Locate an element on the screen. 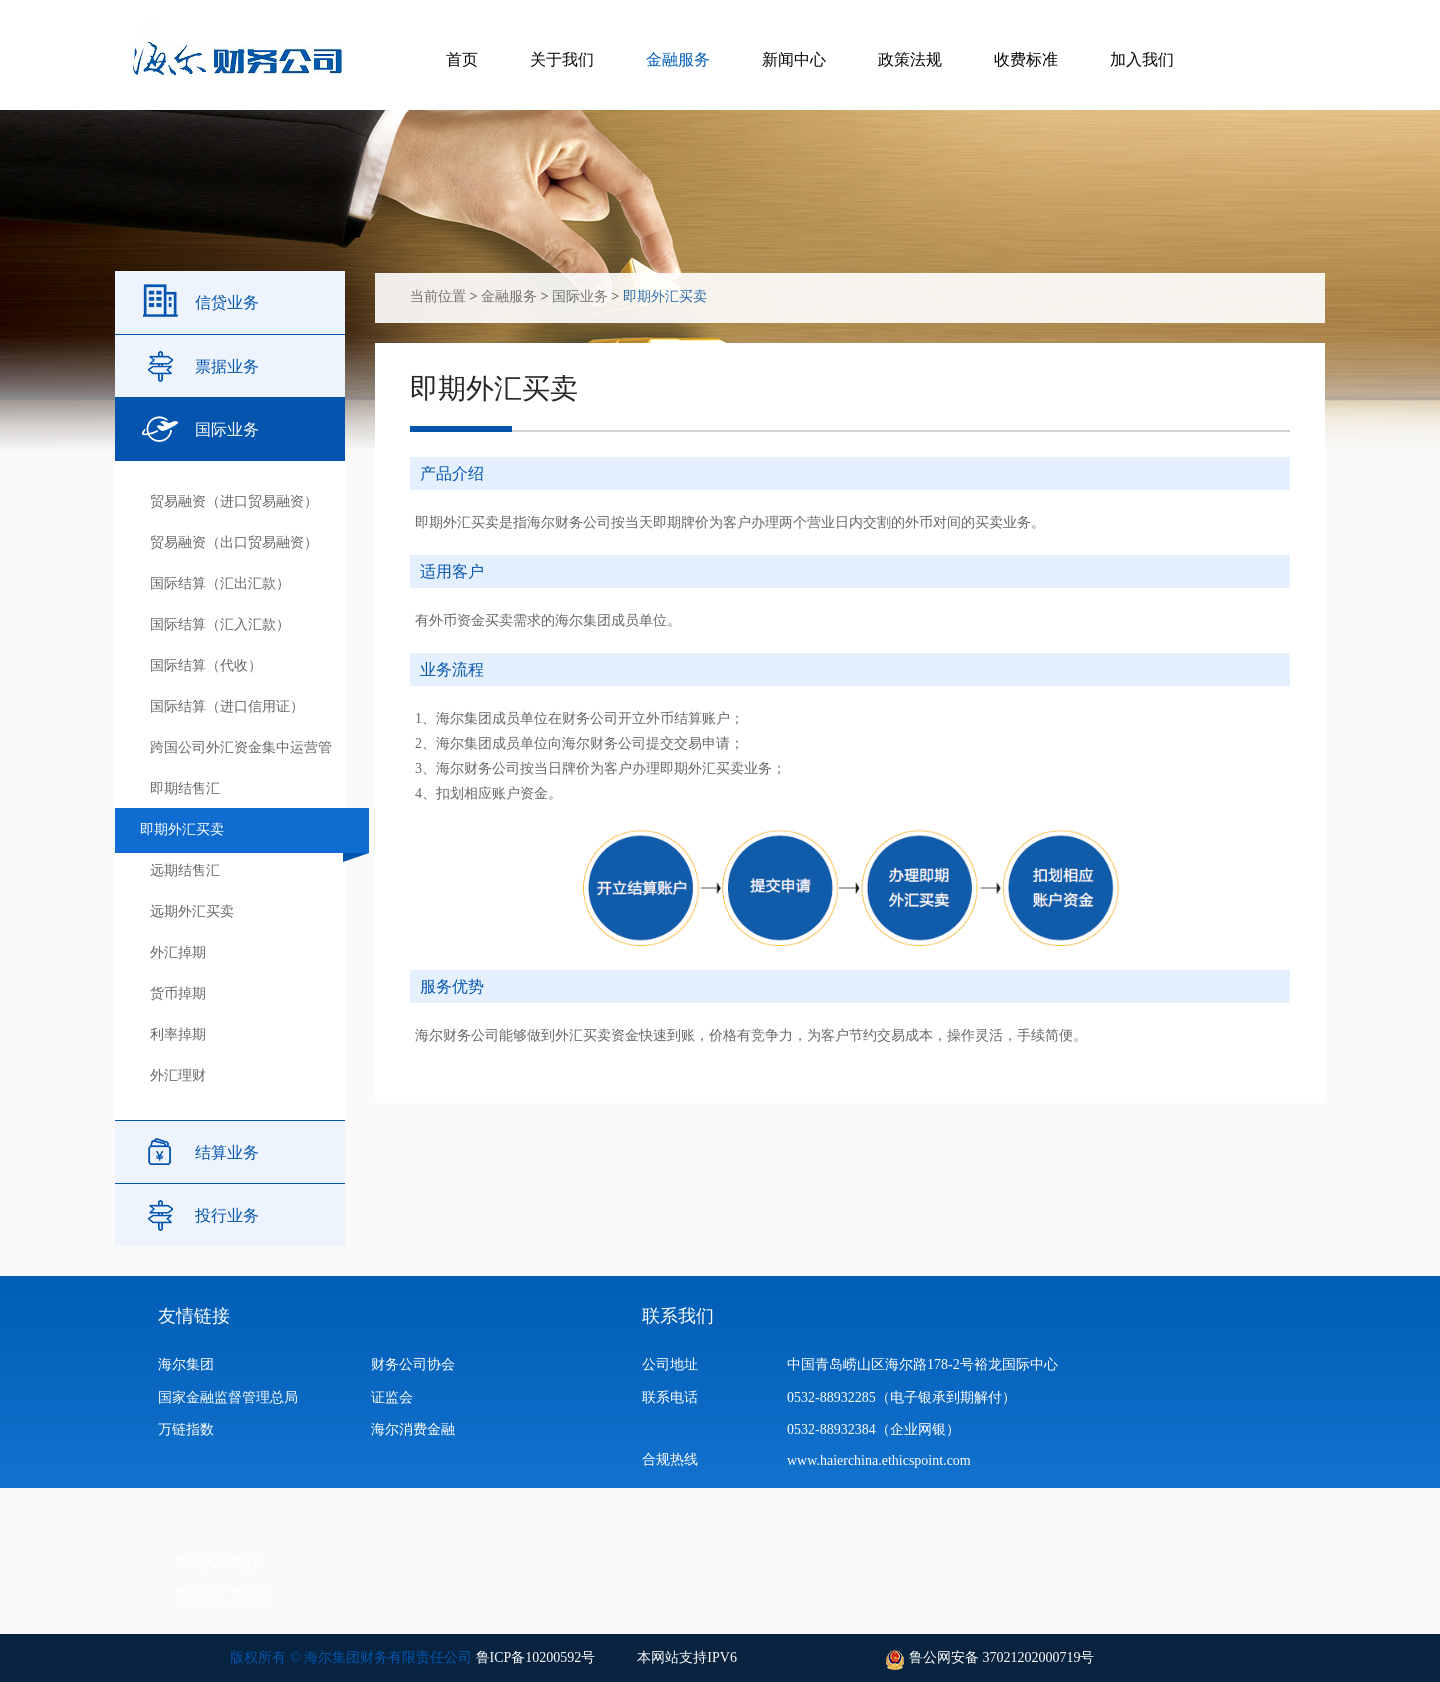 The width and height of the screenshot is (1440, 1682). 0532-88932285（电子银承到期解付） is located at coordinates (901, 1397).